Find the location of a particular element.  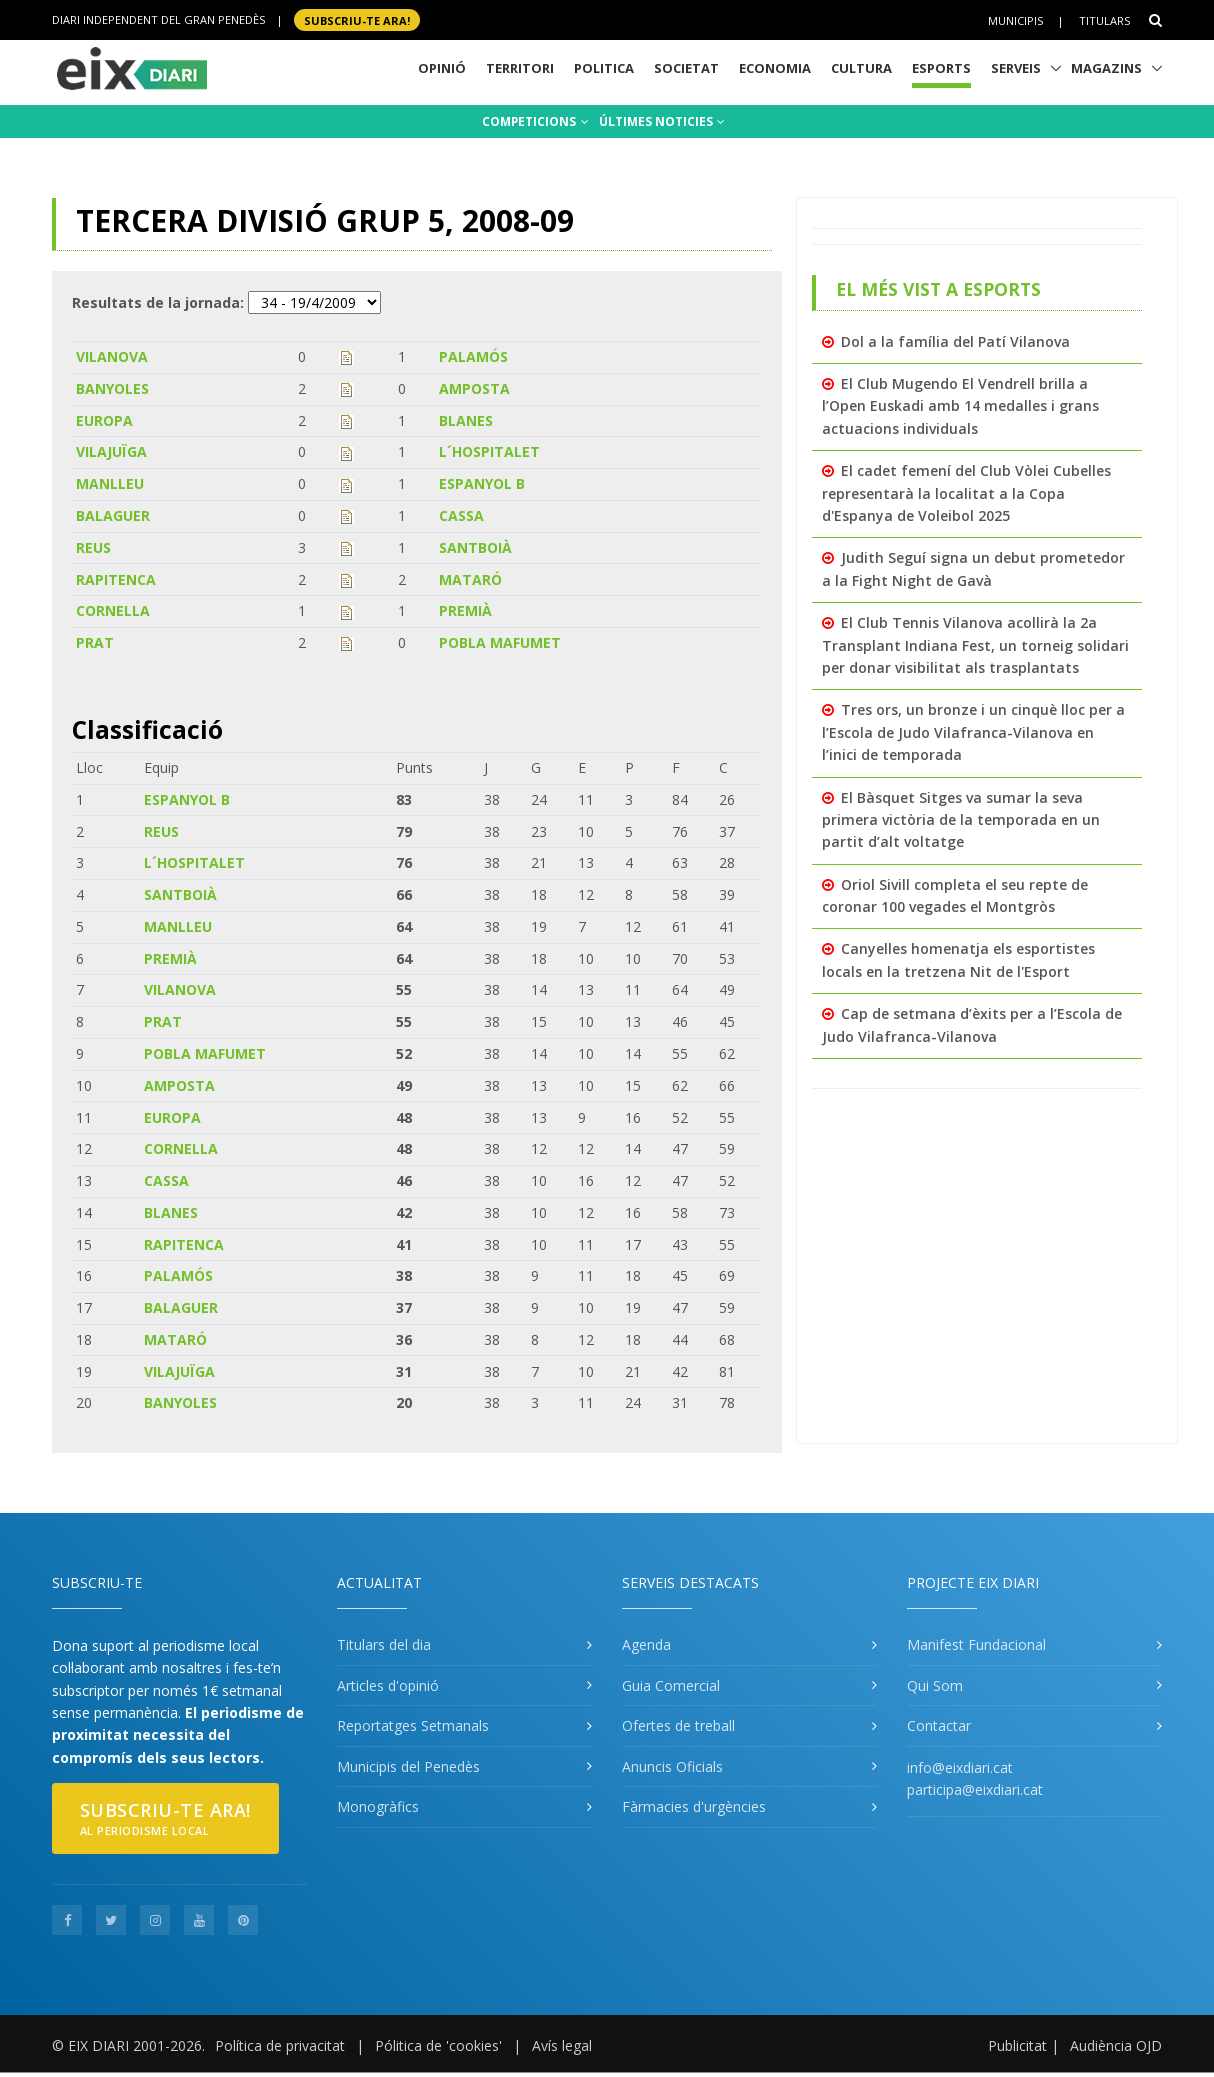

PALAMÓS is located at coordinates (473, 356).